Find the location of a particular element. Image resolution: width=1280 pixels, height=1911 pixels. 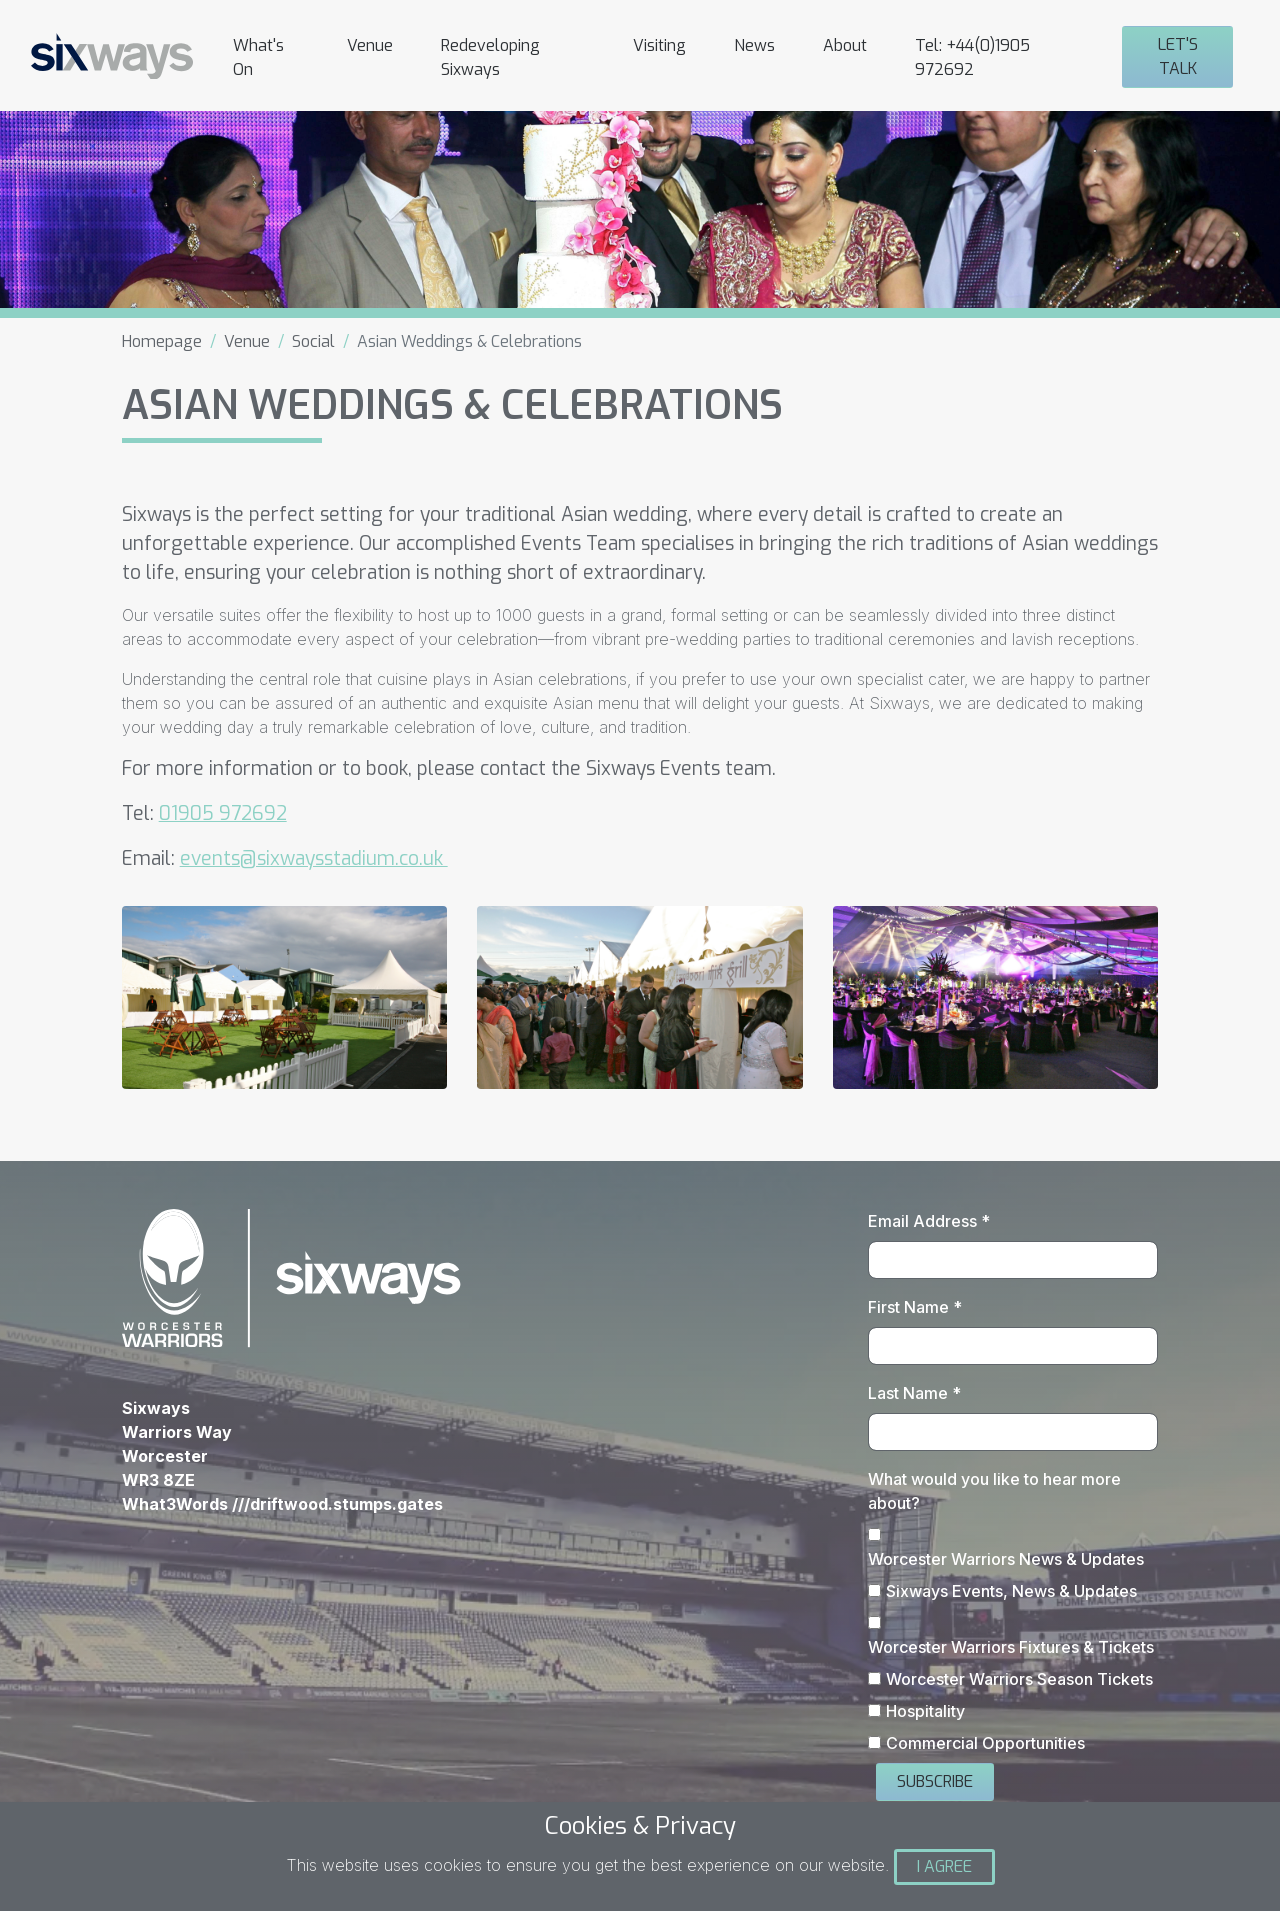

Social is located at coordinates (313, 341).